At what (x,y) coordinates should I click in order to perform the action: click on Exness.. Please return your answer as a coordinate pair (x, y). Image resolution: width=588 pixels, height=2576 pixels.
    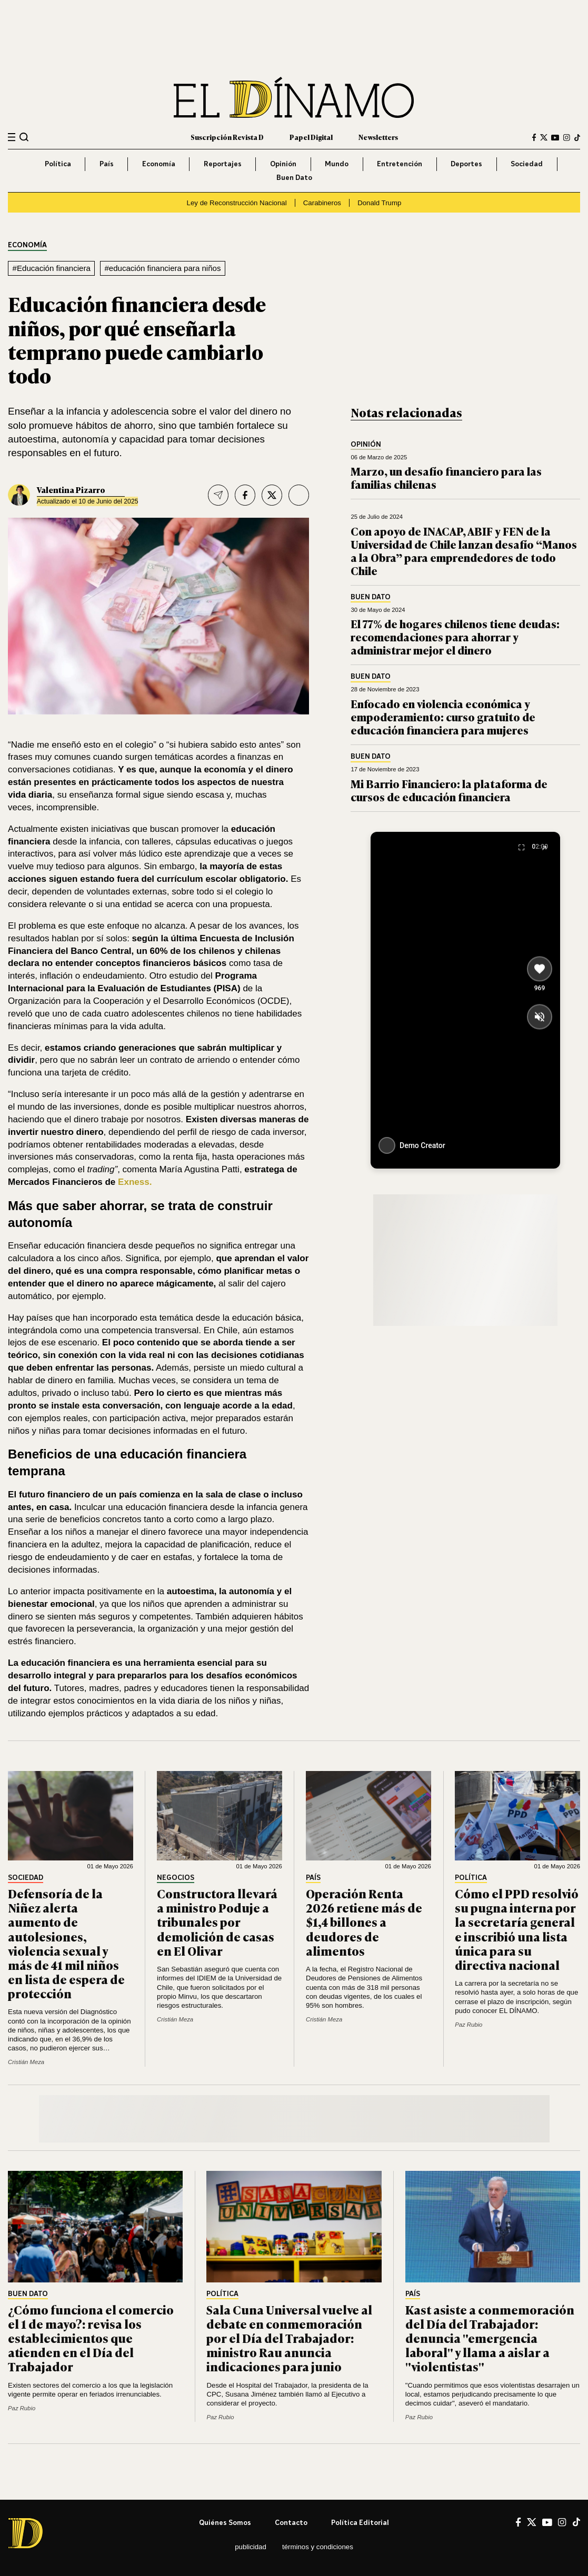
    Looking at the image, I should click on (135, 1182).